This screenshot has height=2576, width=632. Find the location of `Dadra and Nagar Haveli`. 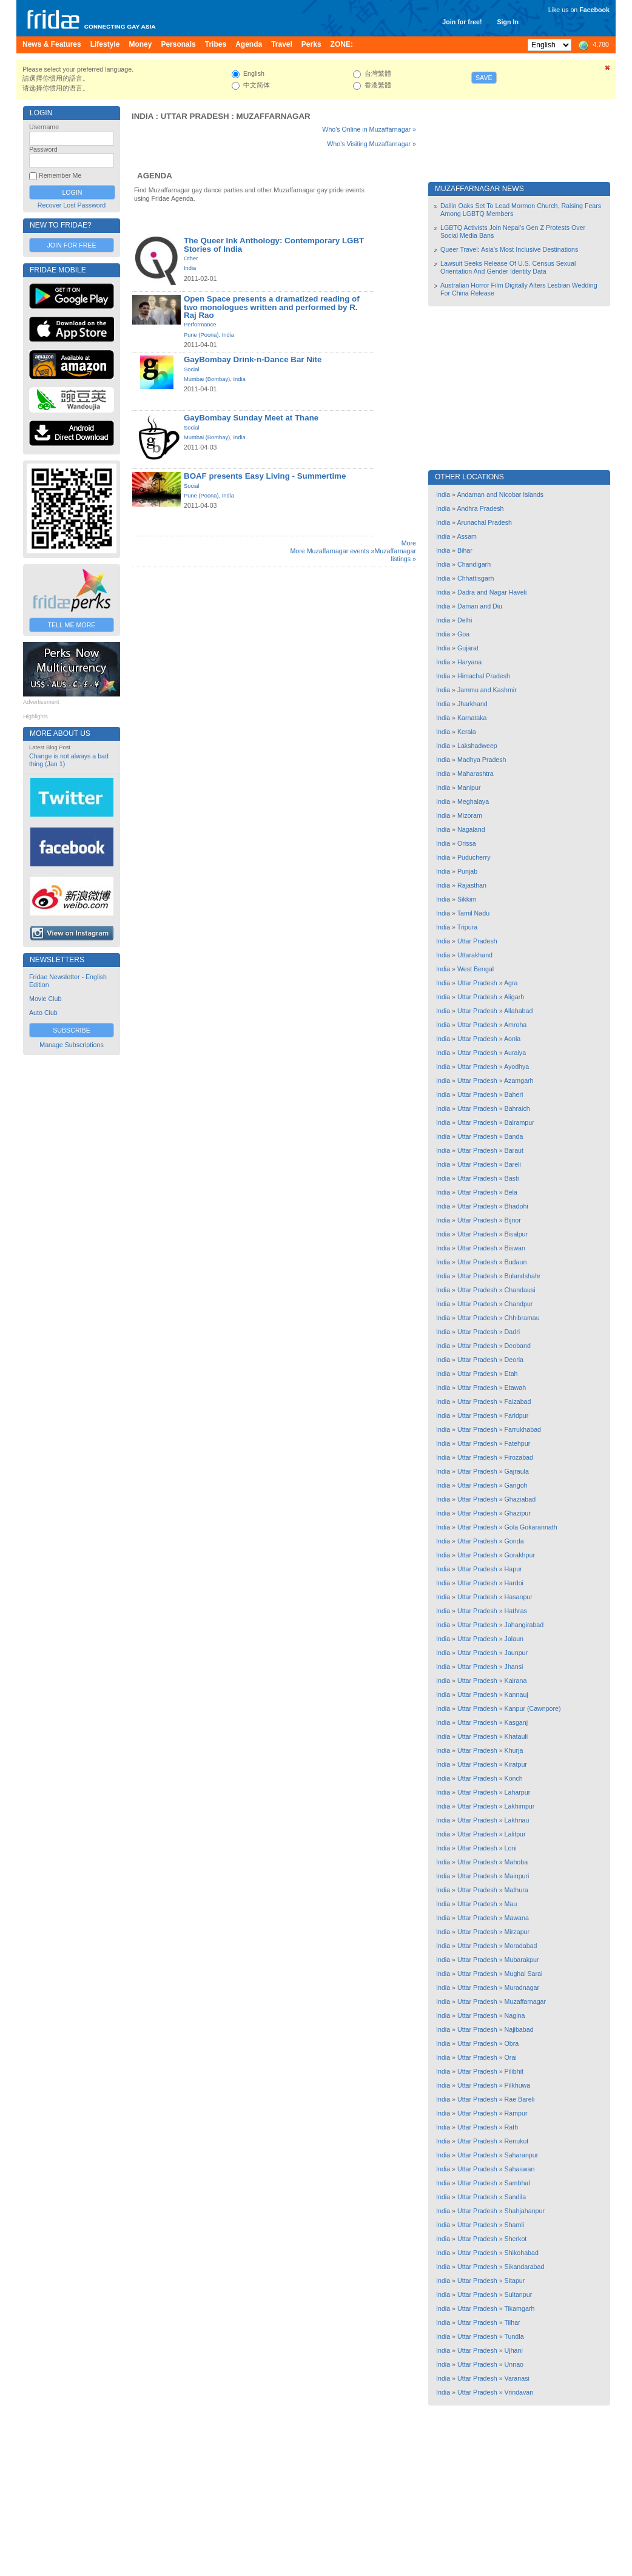

Dadra and Nagar Haveli is located at coordinates (491, 592).